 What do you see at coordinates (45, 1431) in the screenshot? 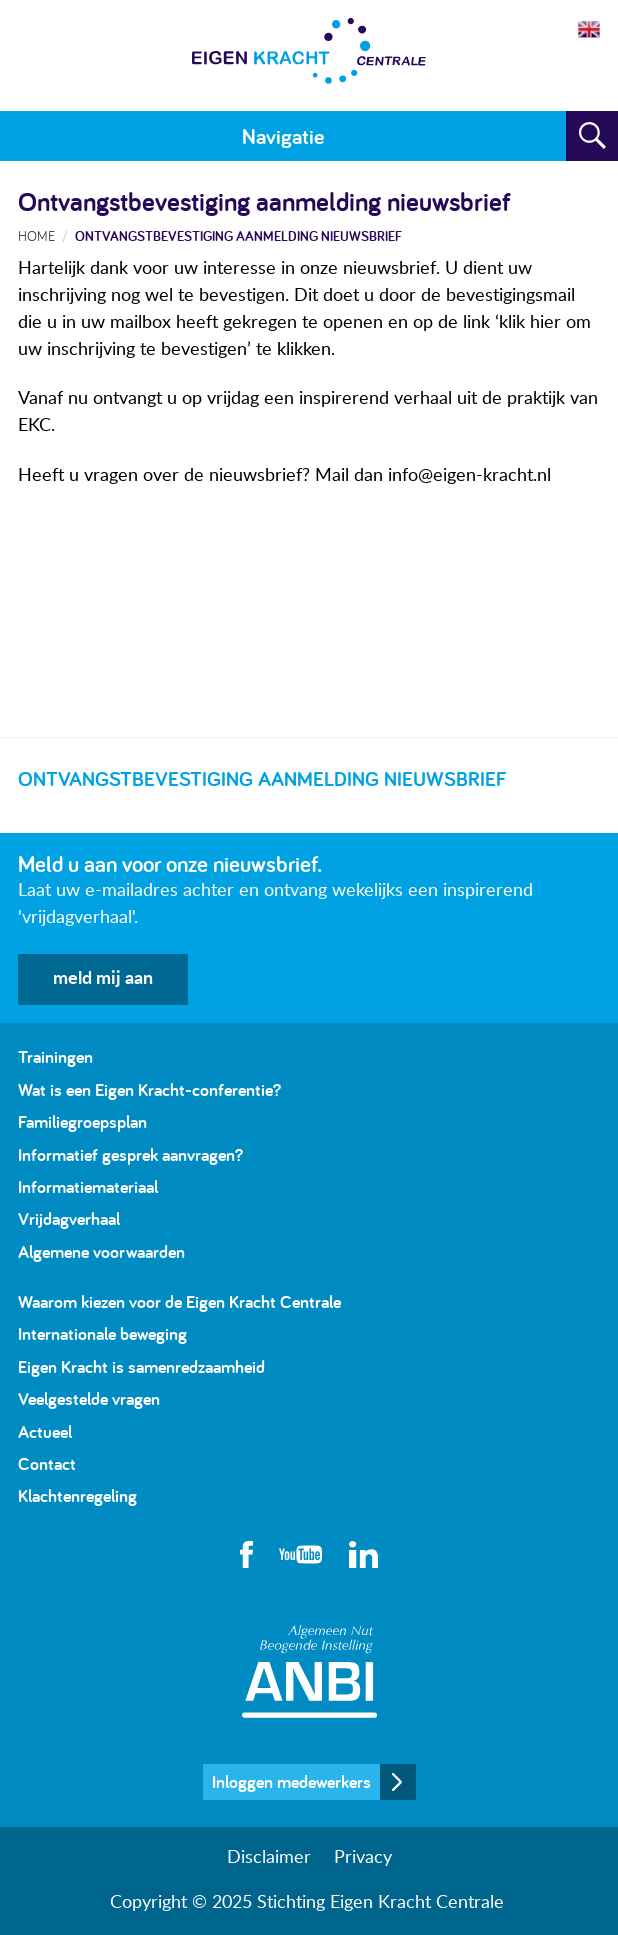
I see `Actueel` at bounding box center [45, 1431].